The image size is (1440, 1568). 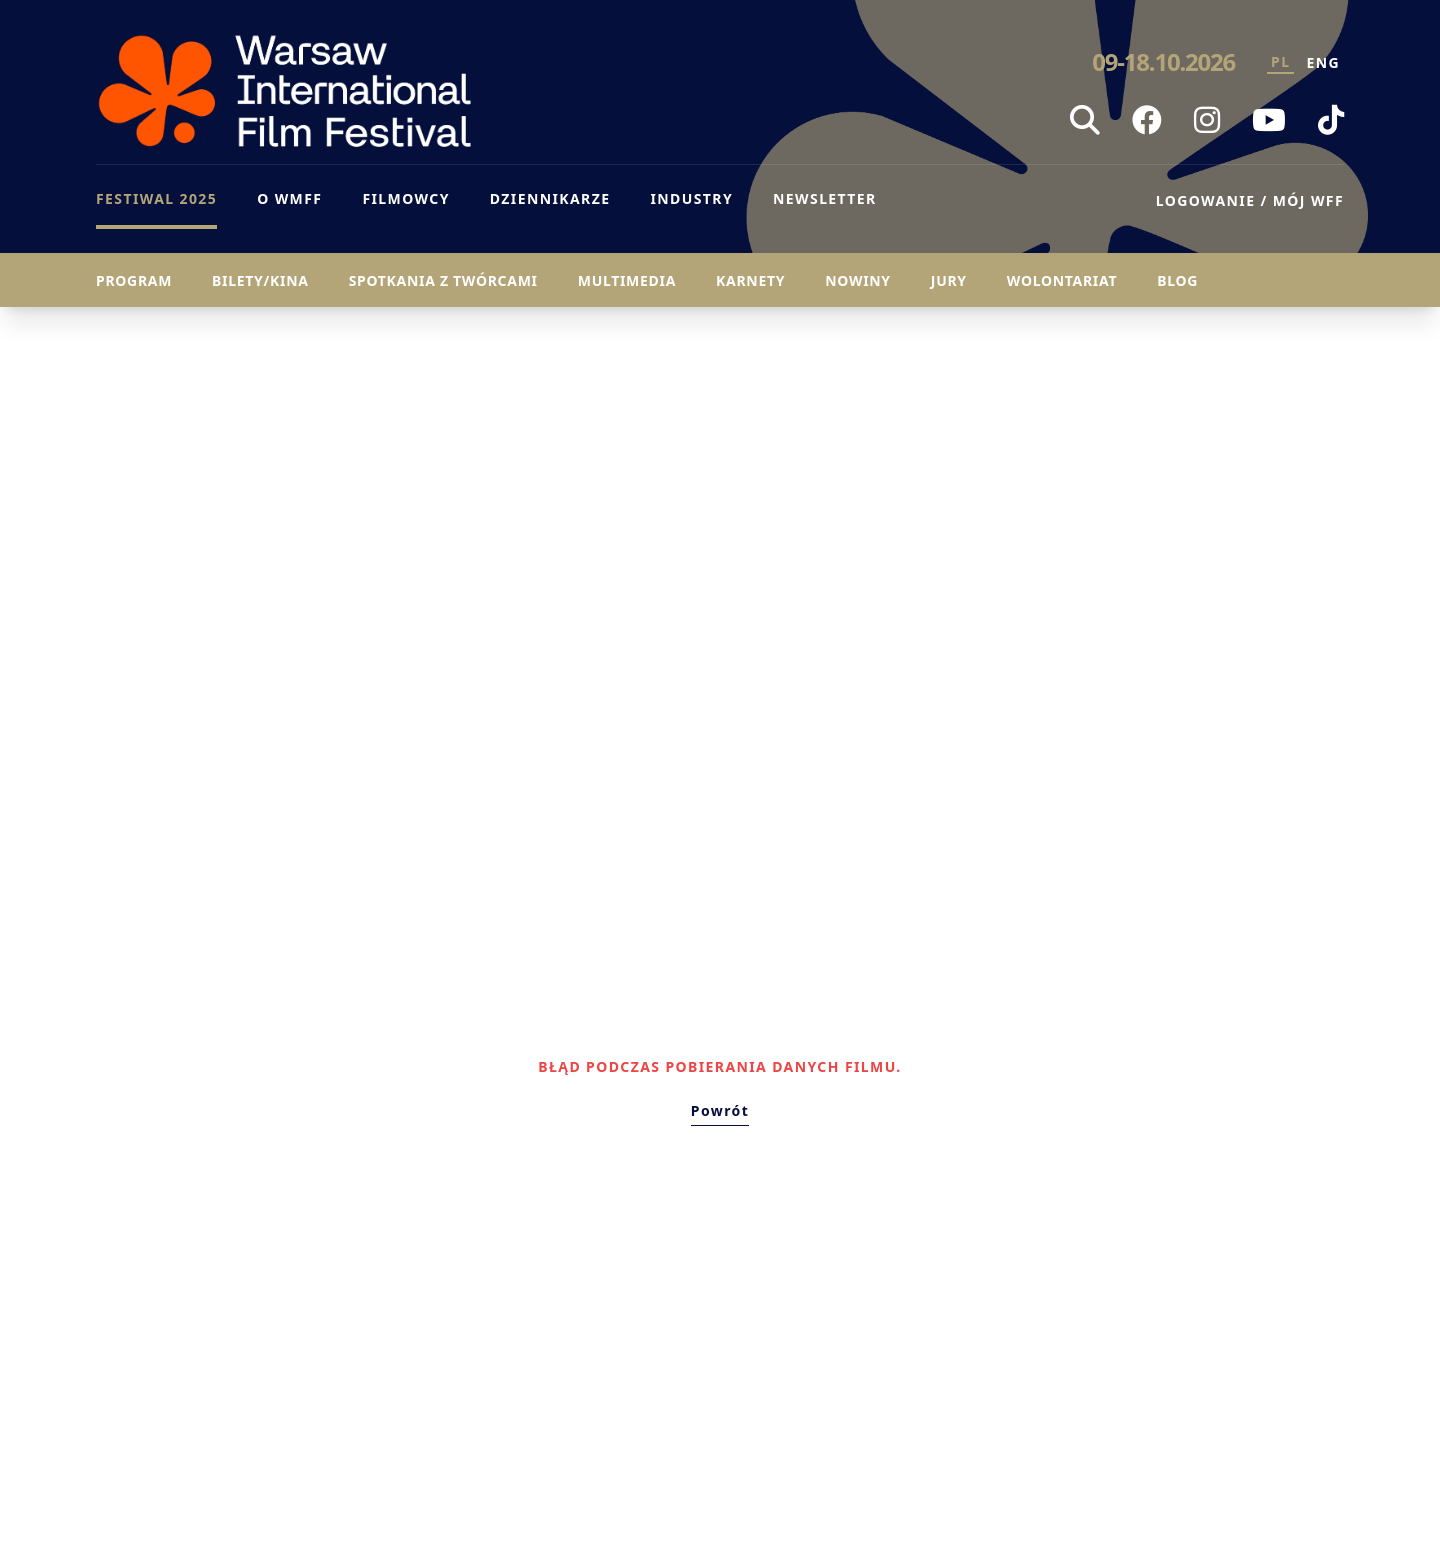 I want to click on DZIENNIKARZE, so click(x=550, y=198).